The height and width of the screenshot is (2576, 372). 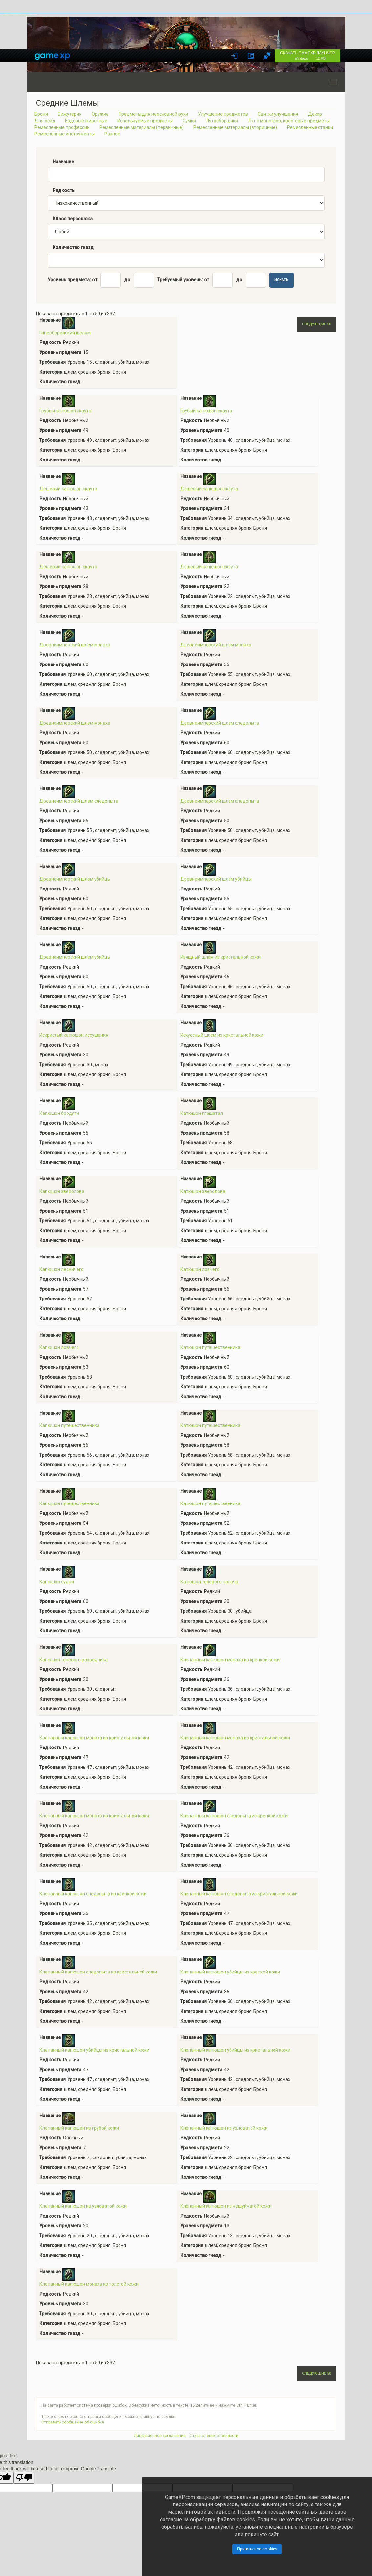 What do you see at coordinates (79, 2128) in the screenshot?
I see `Клёпанный капюшон из грубой кожи` at bounding box center [79, 2128].